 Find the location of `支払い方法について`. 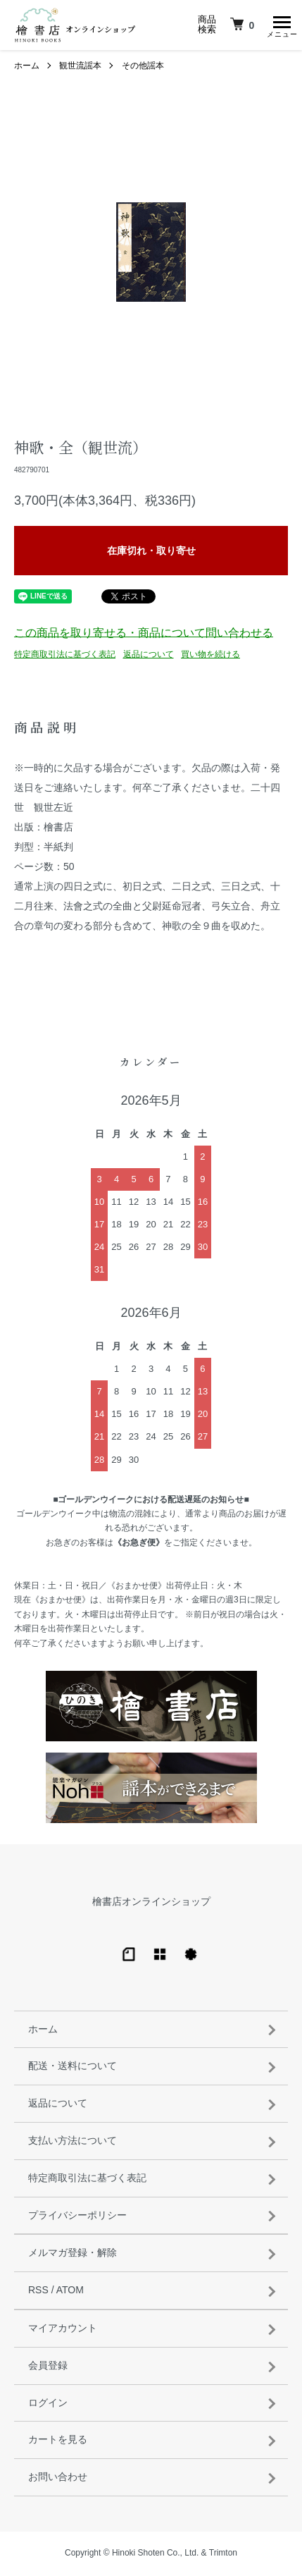

支払い方法について is located at coordinates (72, 2142).